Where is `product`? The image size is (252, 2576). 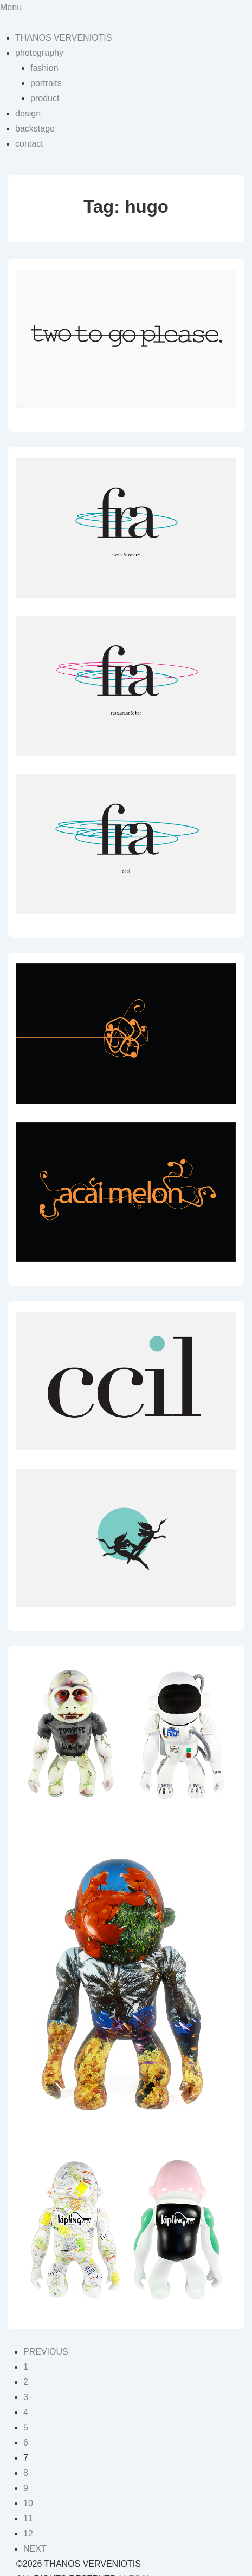
product is located at coordinates (44, 98).